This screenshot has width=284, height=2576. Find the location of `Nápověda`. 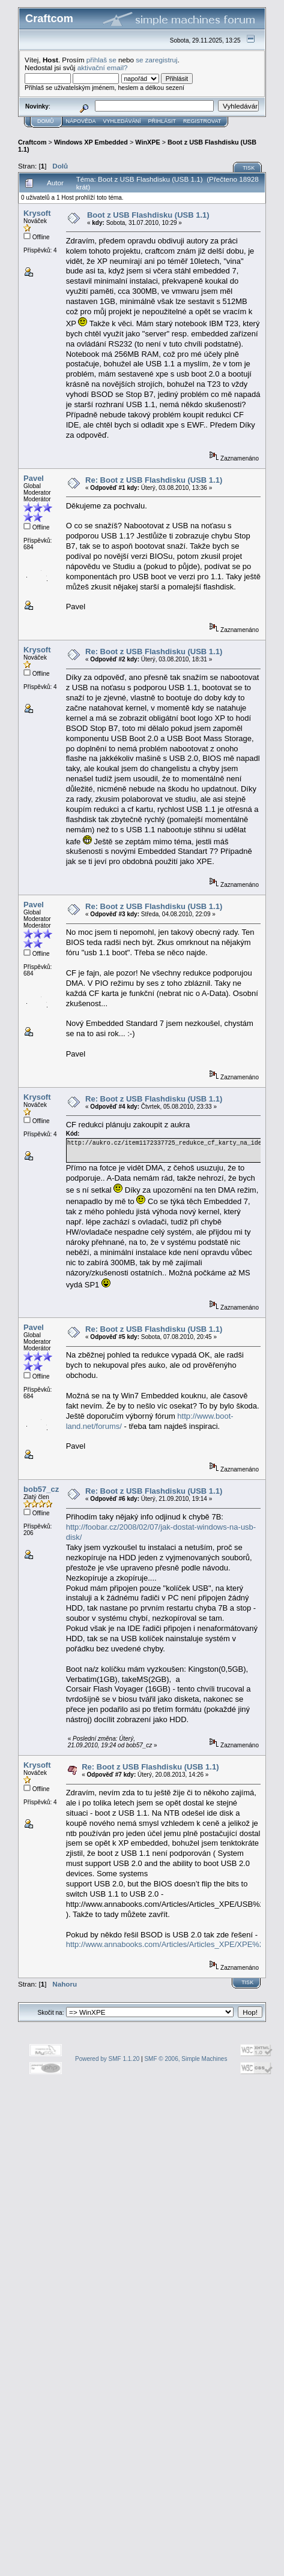

Nápověda is located at coordinates (81, 121).